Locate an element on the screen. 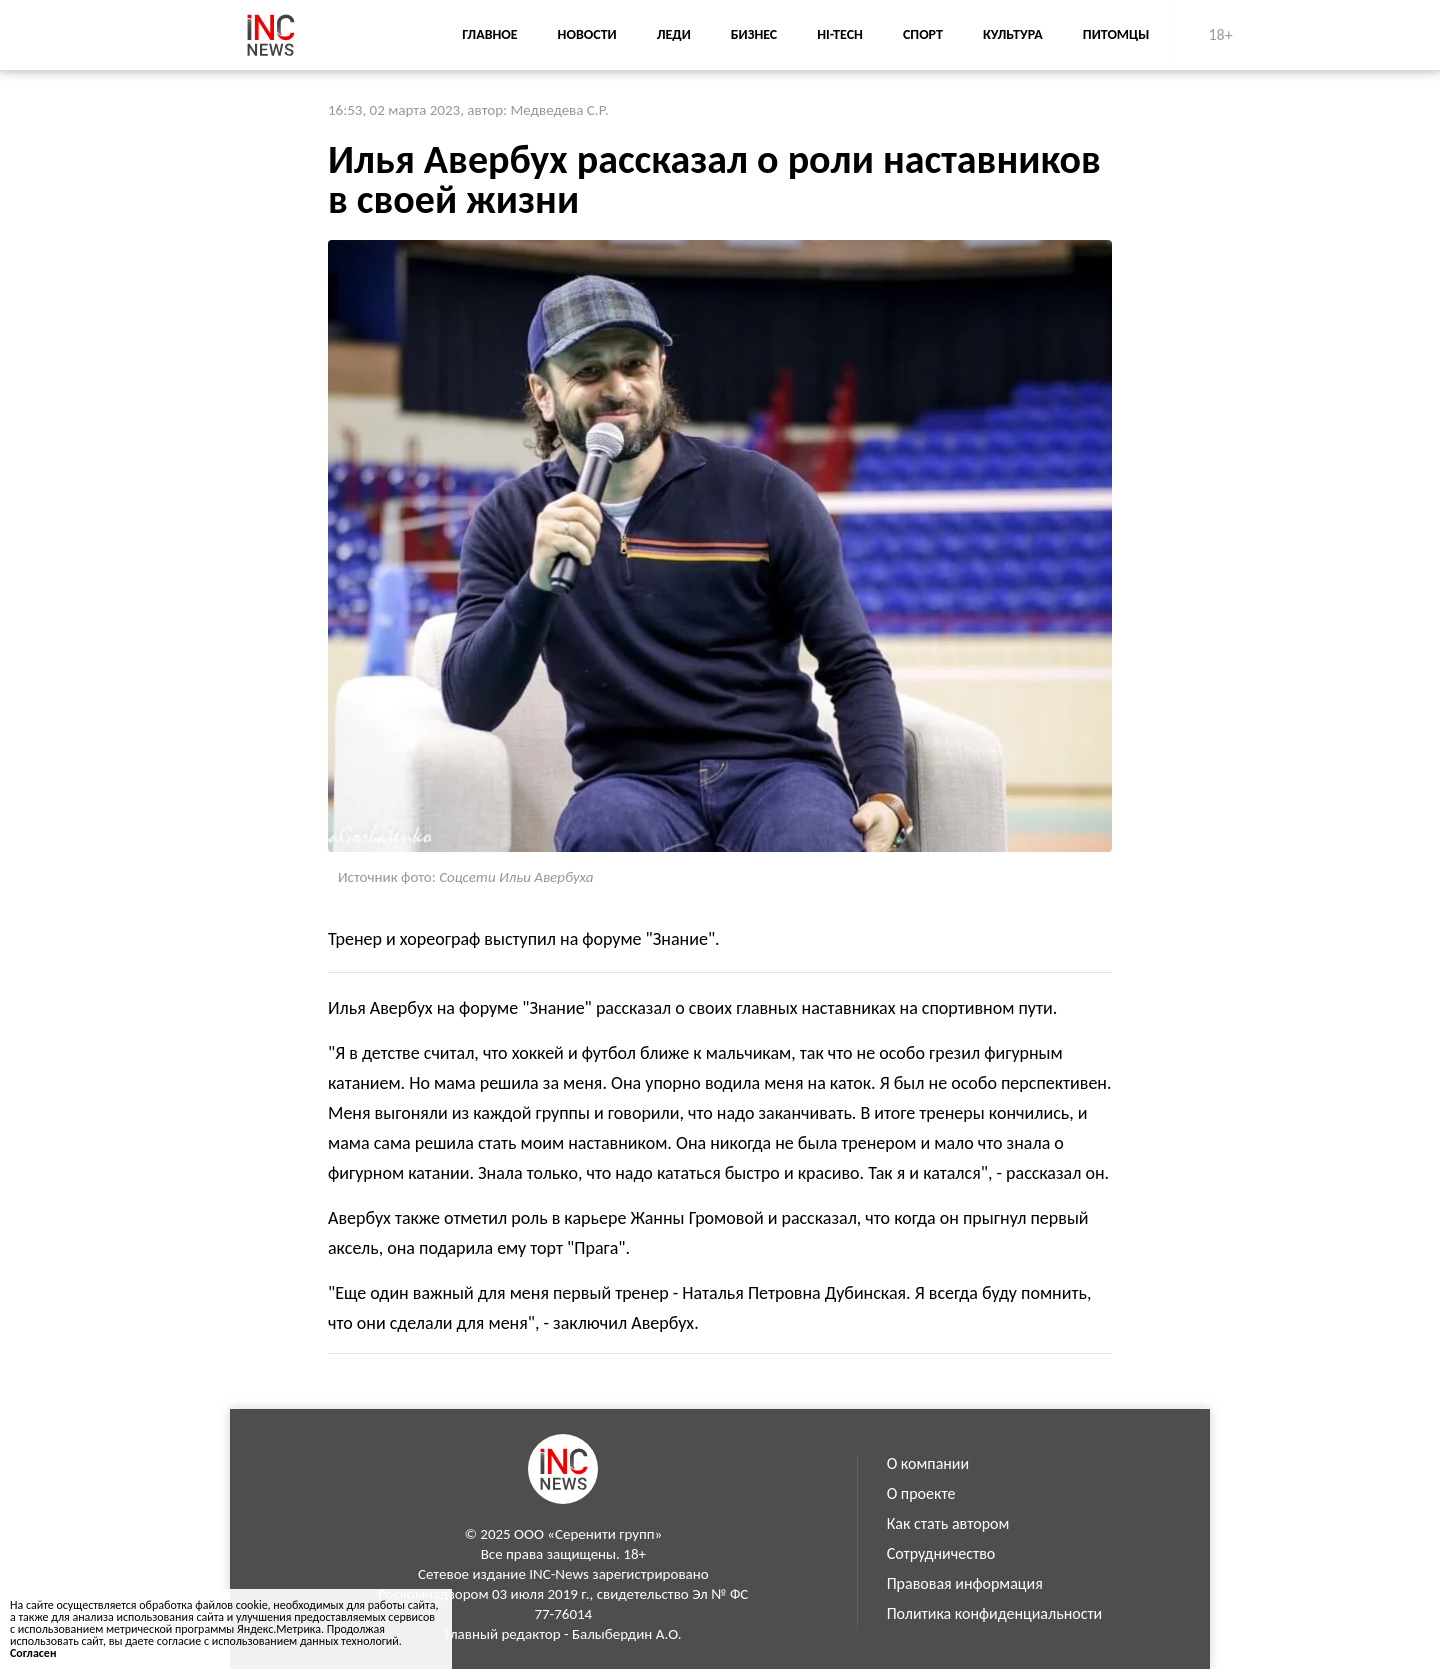  О компании is located at coordinates (928, 1463).